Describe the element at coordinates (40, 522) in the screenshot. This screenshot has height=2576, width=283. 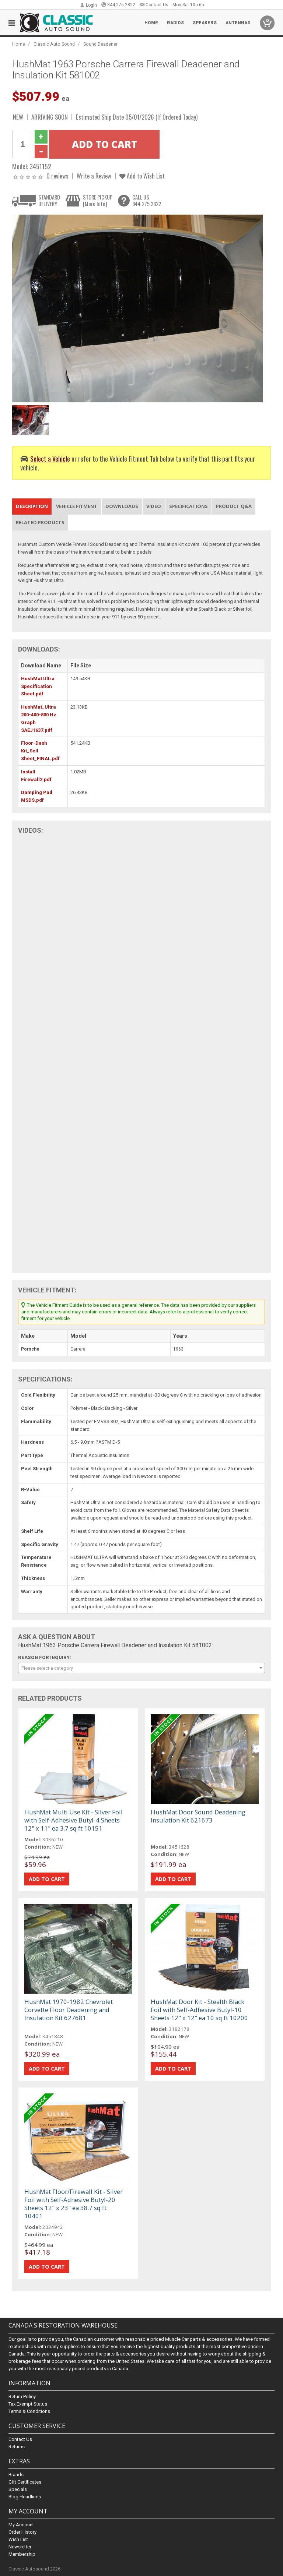
I see `Related Products` at that location.